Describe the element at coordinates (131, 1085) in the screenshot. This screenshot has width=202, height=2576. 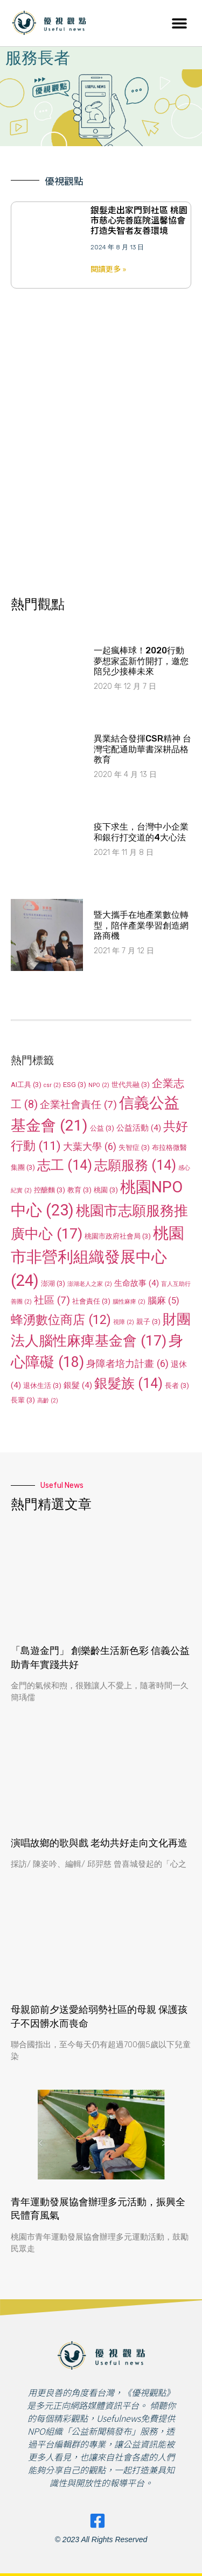
I see `世代共融 [世代共融 (3 個項目)]` at that location.